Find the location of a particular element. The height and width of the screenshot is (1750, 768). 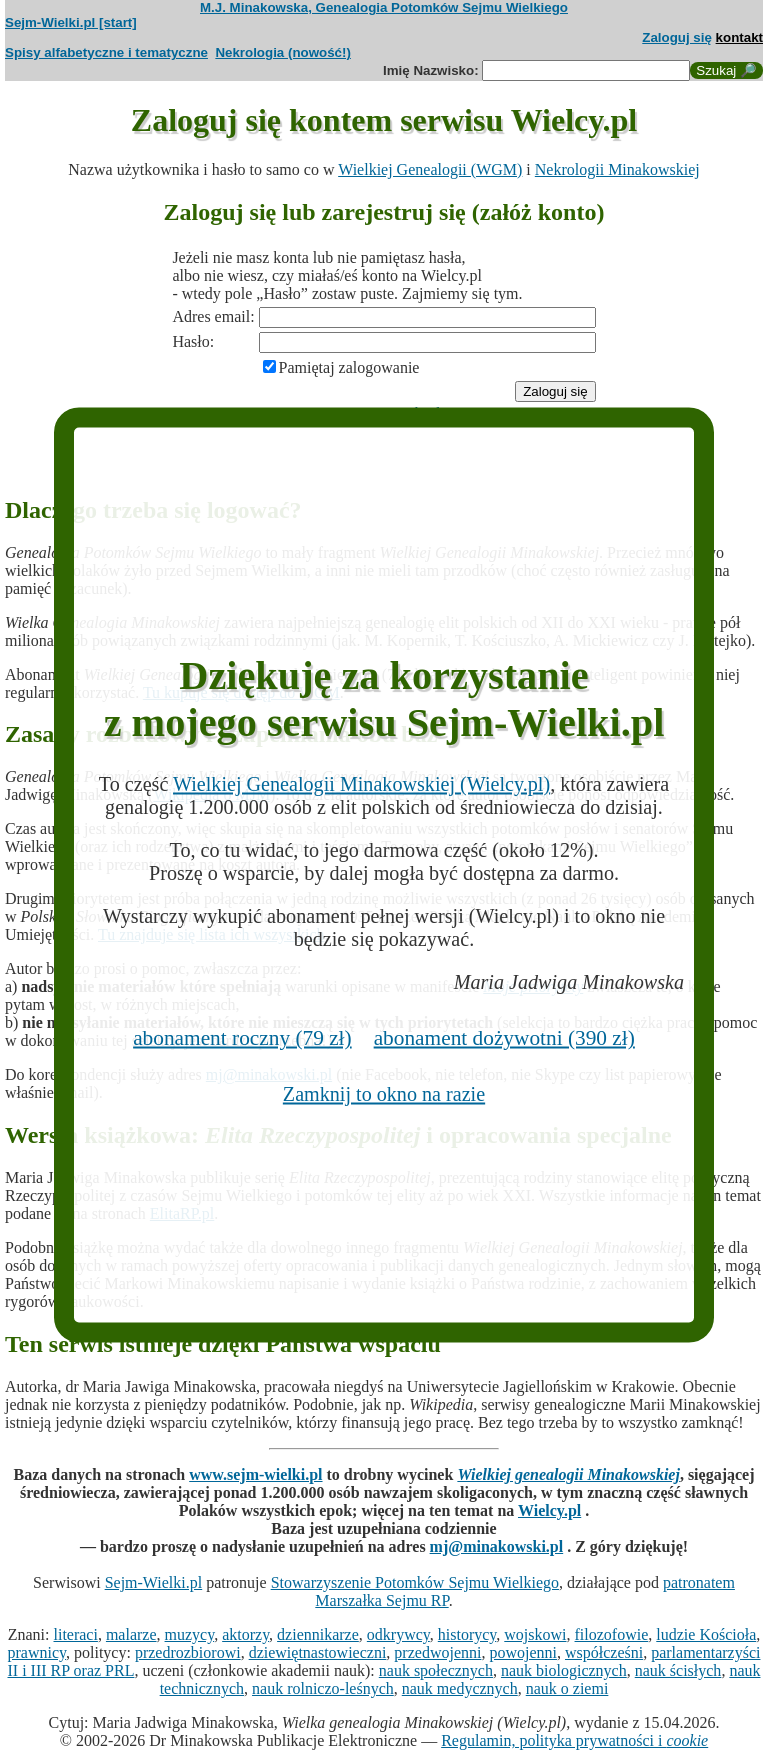

nauk biologicznych is located at coordinates (564, 1670).